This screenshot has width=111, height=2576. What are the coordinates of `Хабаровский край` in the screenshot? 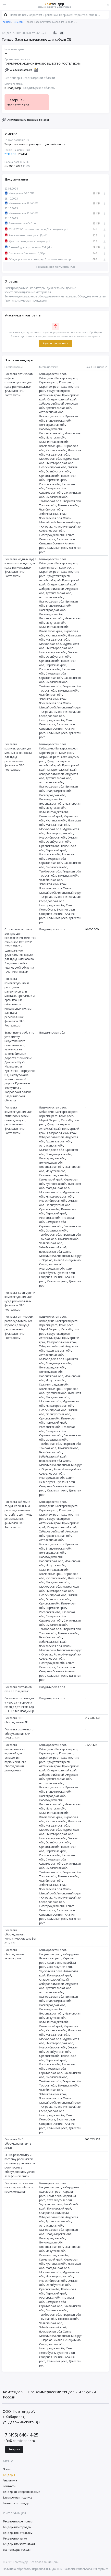 It's located at (51, 404).